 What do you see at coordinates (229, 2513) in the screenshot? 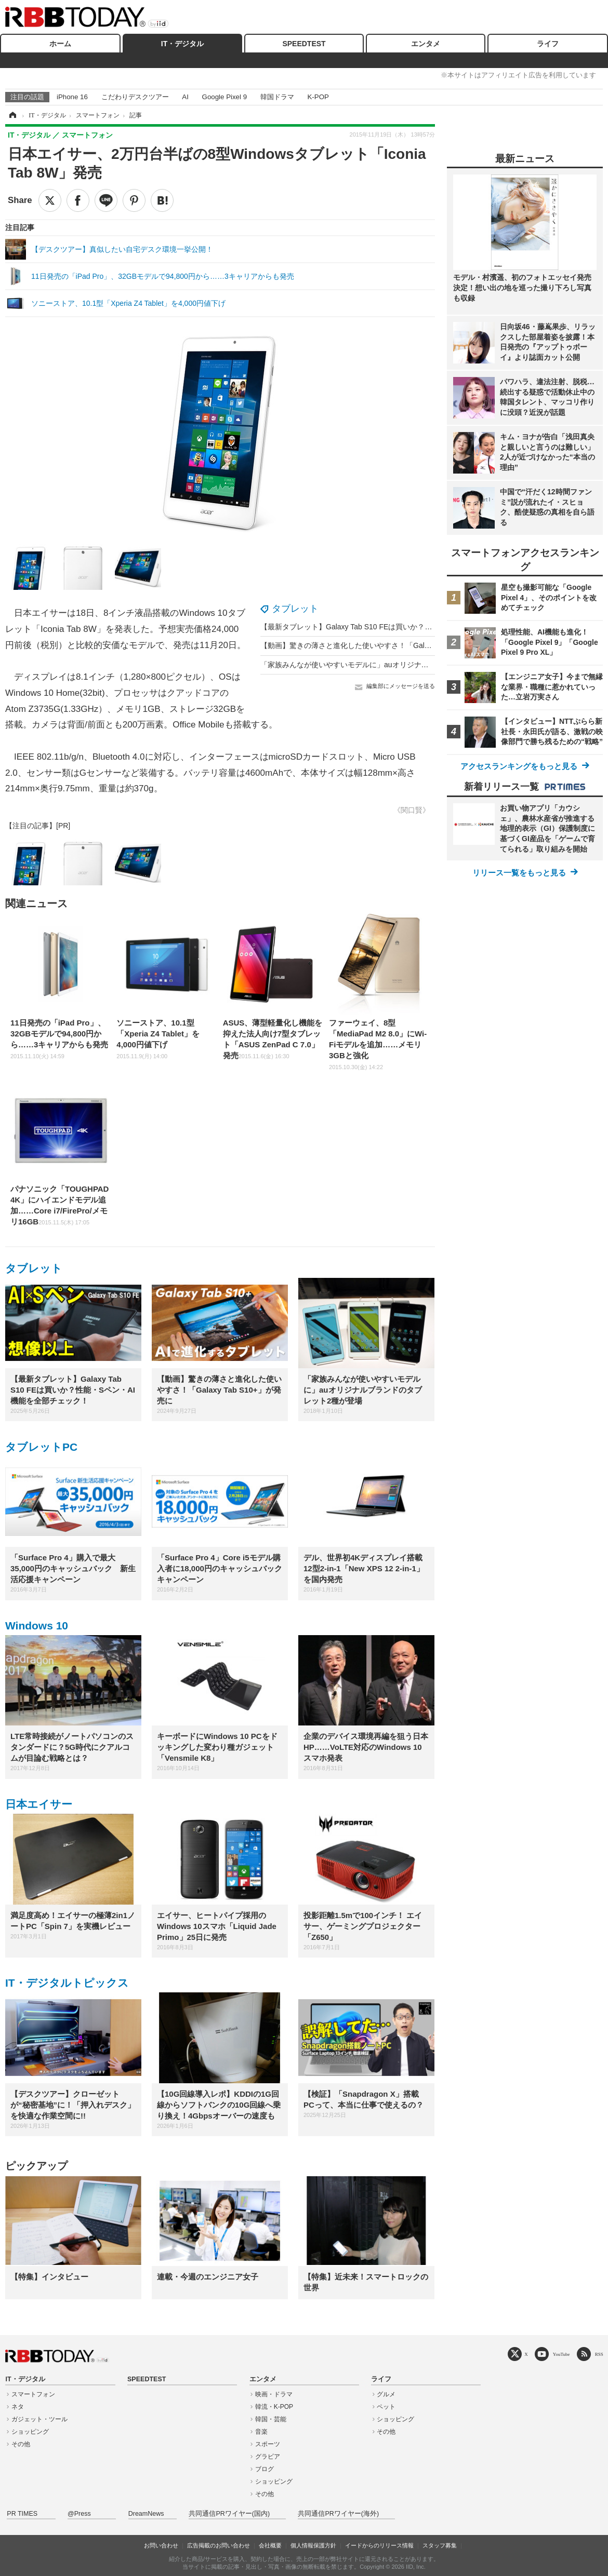
I see `共同通信PRワイヤー(国内)` at bounding box center [229, 2513].